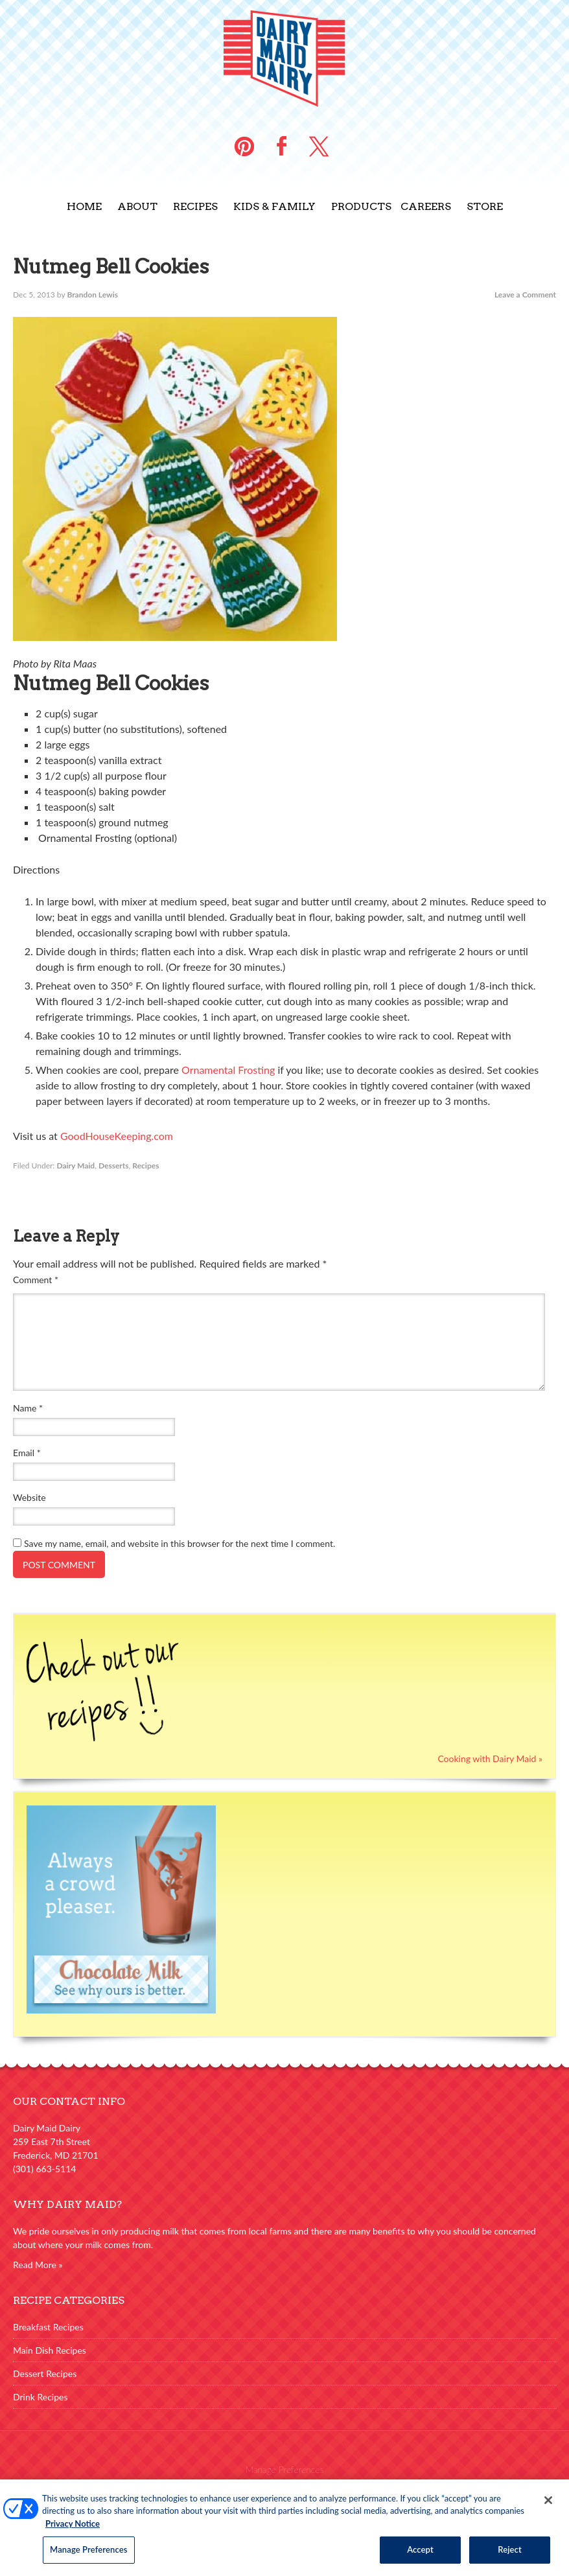 The width and height of the screenshot is (569, 2576). What do you see at coordinates (137, 206) in the screenshot?
I see `About` at bounding box center [137, 206].